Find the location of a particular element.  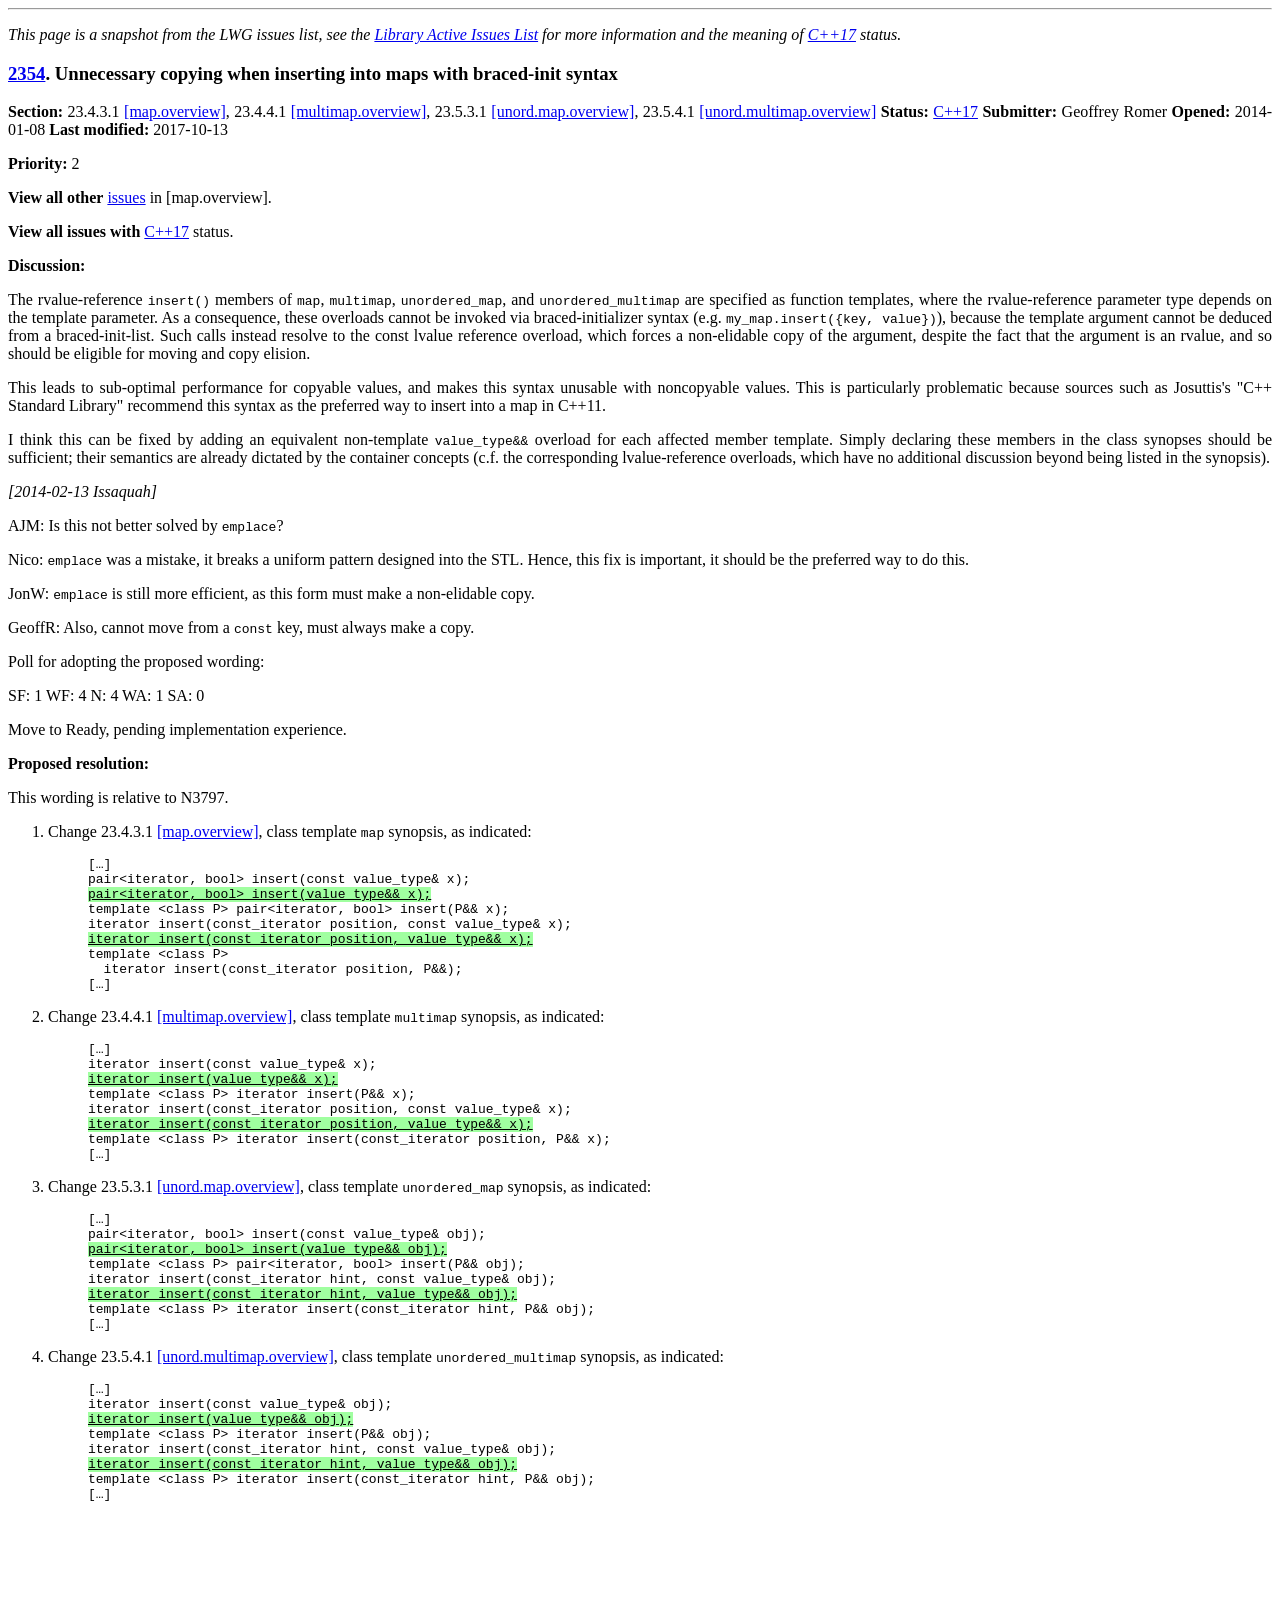

[multimap.overview] is located at coordinates (359, 111).